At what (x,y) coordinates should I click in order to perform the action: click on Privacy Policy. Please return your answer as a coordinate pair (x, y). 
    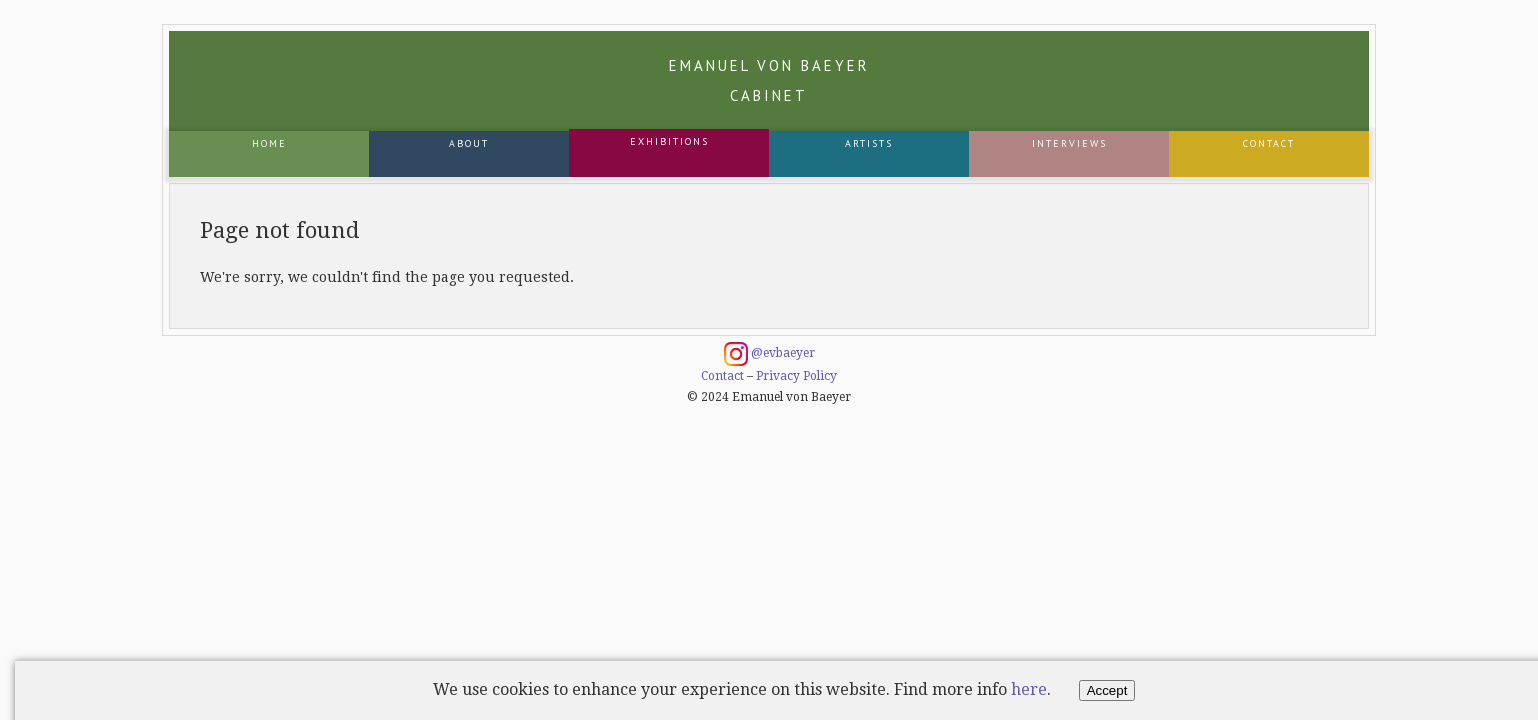
    Looking at the image, I should click on (796, 376).